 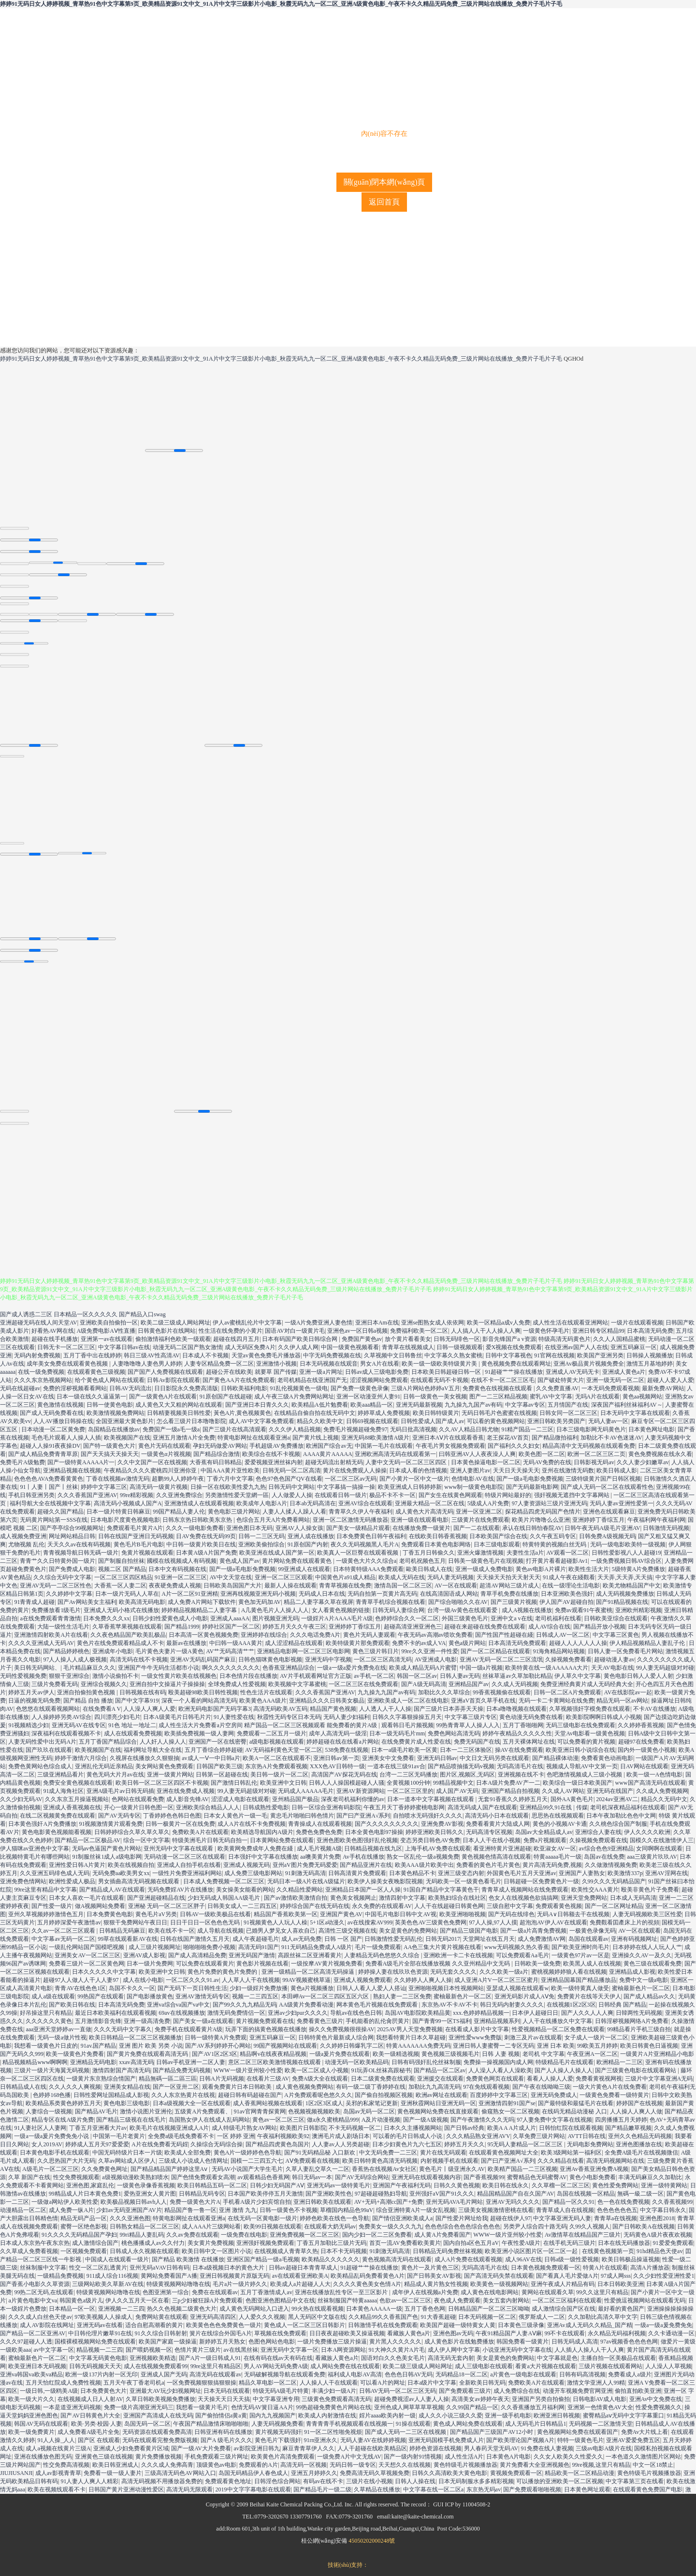 What do you see at coordinates (482, 2382) in the screenshot?
I see `全新欧美日韩无码` at bounding box center [482, 2382].